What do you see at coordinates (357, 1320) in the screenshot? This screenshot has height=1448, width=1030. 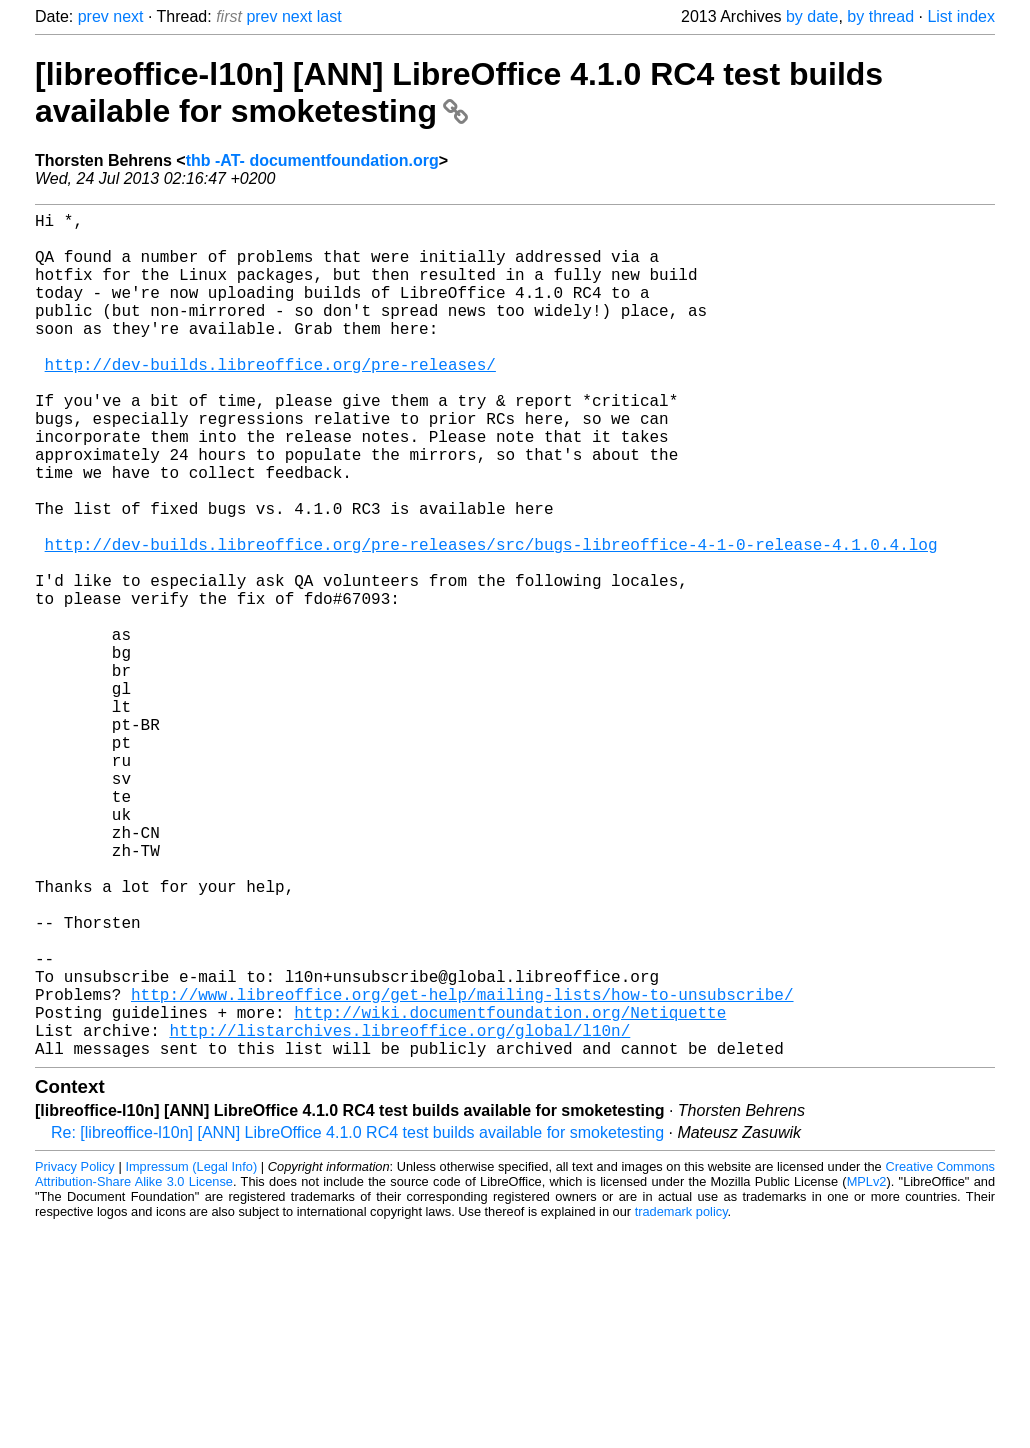 I see `Re: [libreoffice-l10n] [ANN] LibreOffice 4.1.0 RC4 test builds available for smoketesting` at bounding box center [357, 1320].